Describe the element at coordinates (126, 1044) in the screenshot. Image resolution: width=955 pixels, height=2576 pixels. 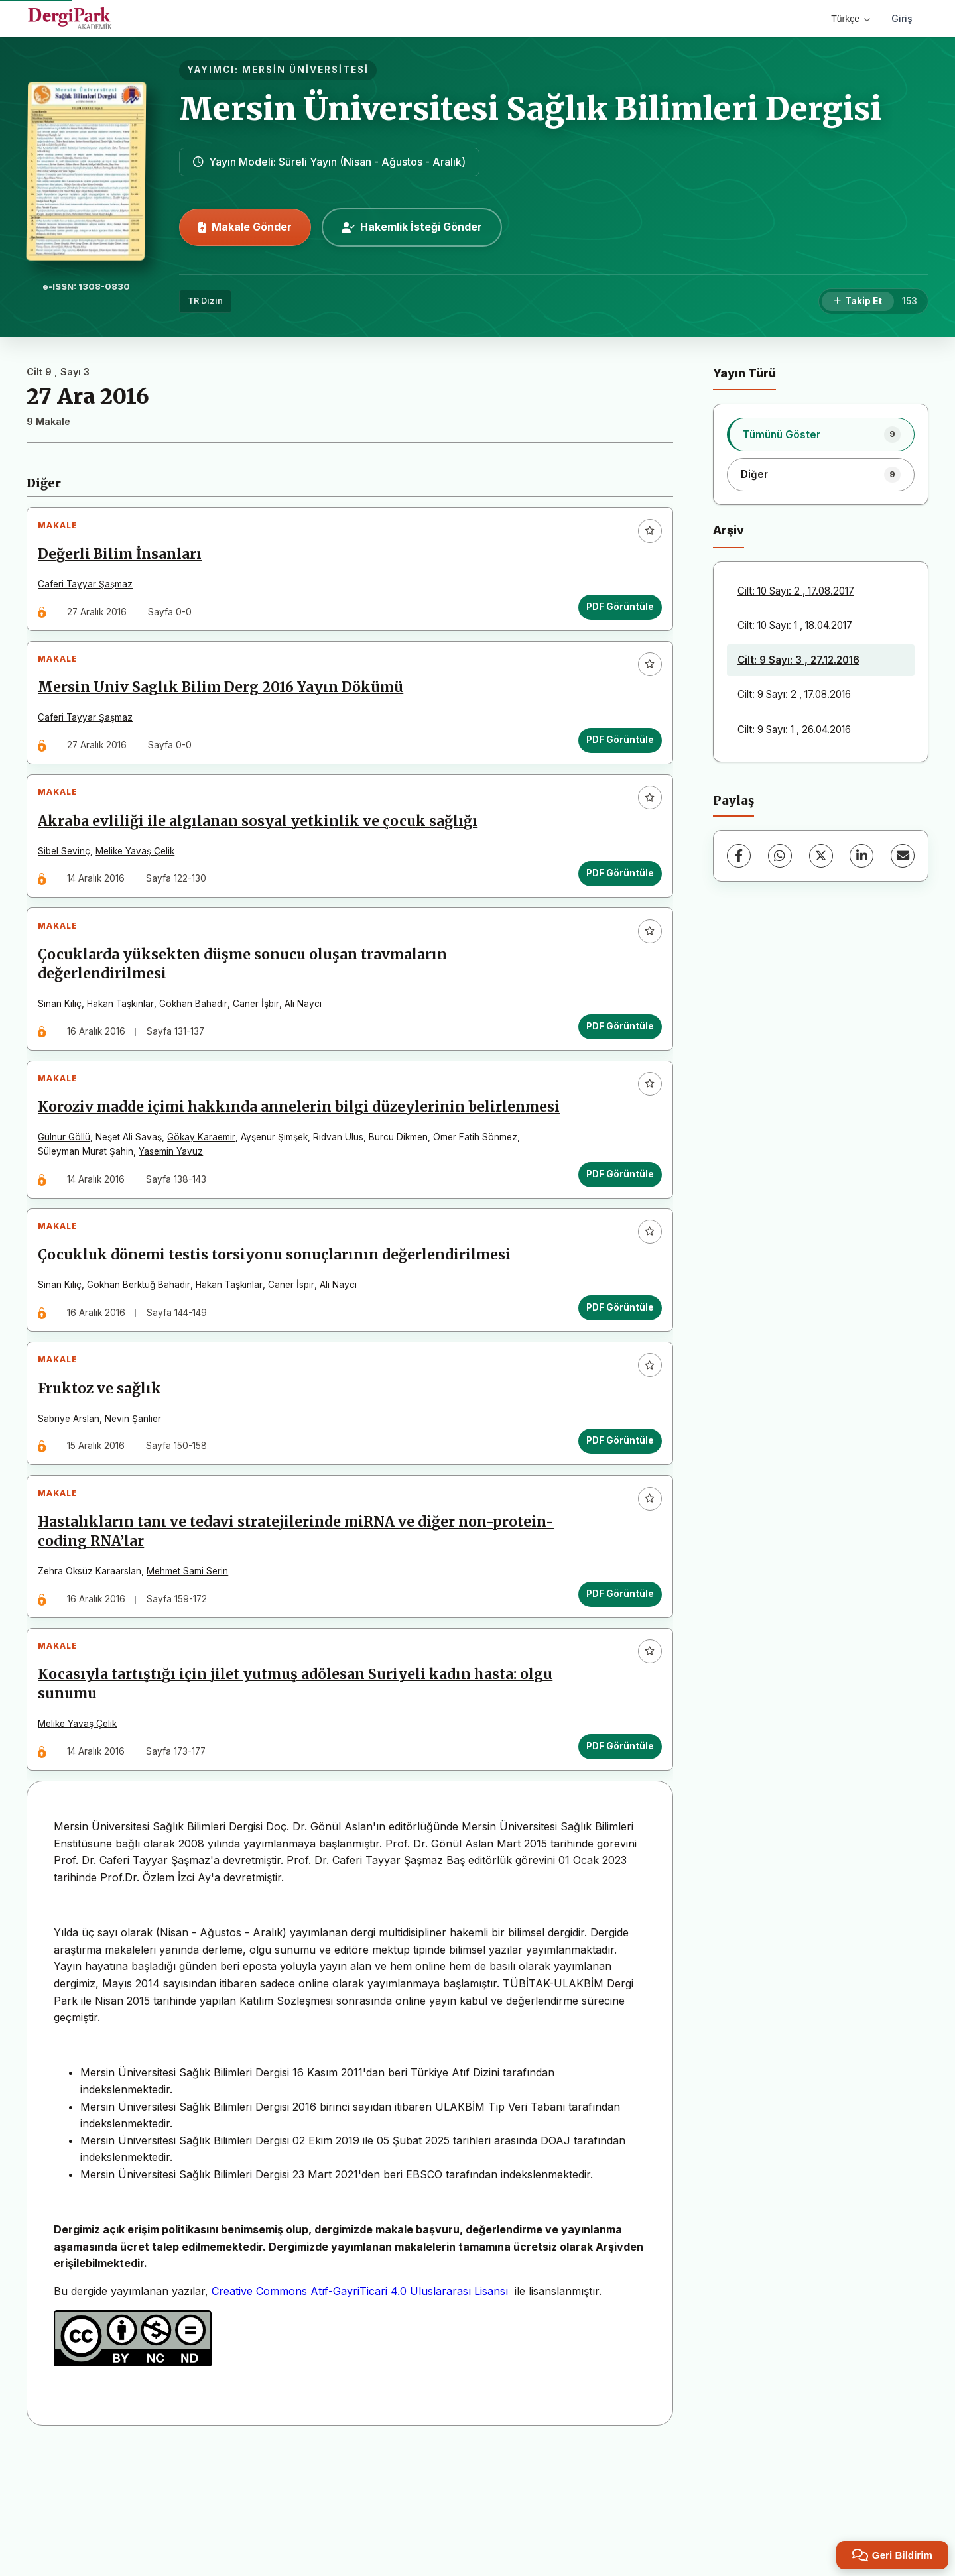
I see `Hakan Taşkınlar` at that location.